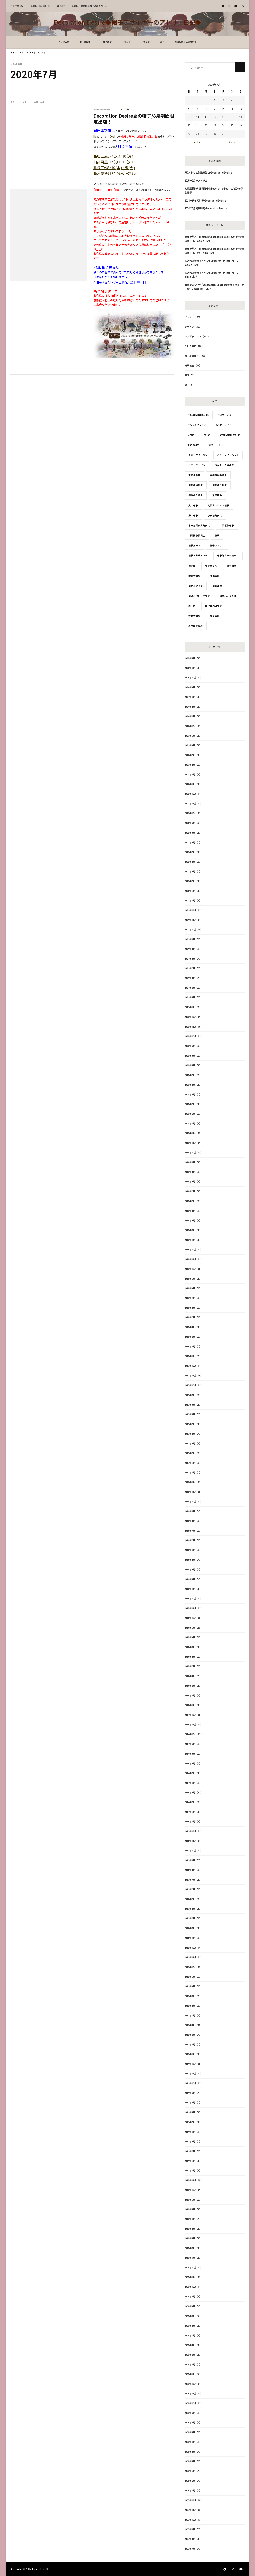 This screenshot has height=2576, width=255. Describe the element at coordinates (190, 1317) in the screenshot. I see `2018年5月` at that location.